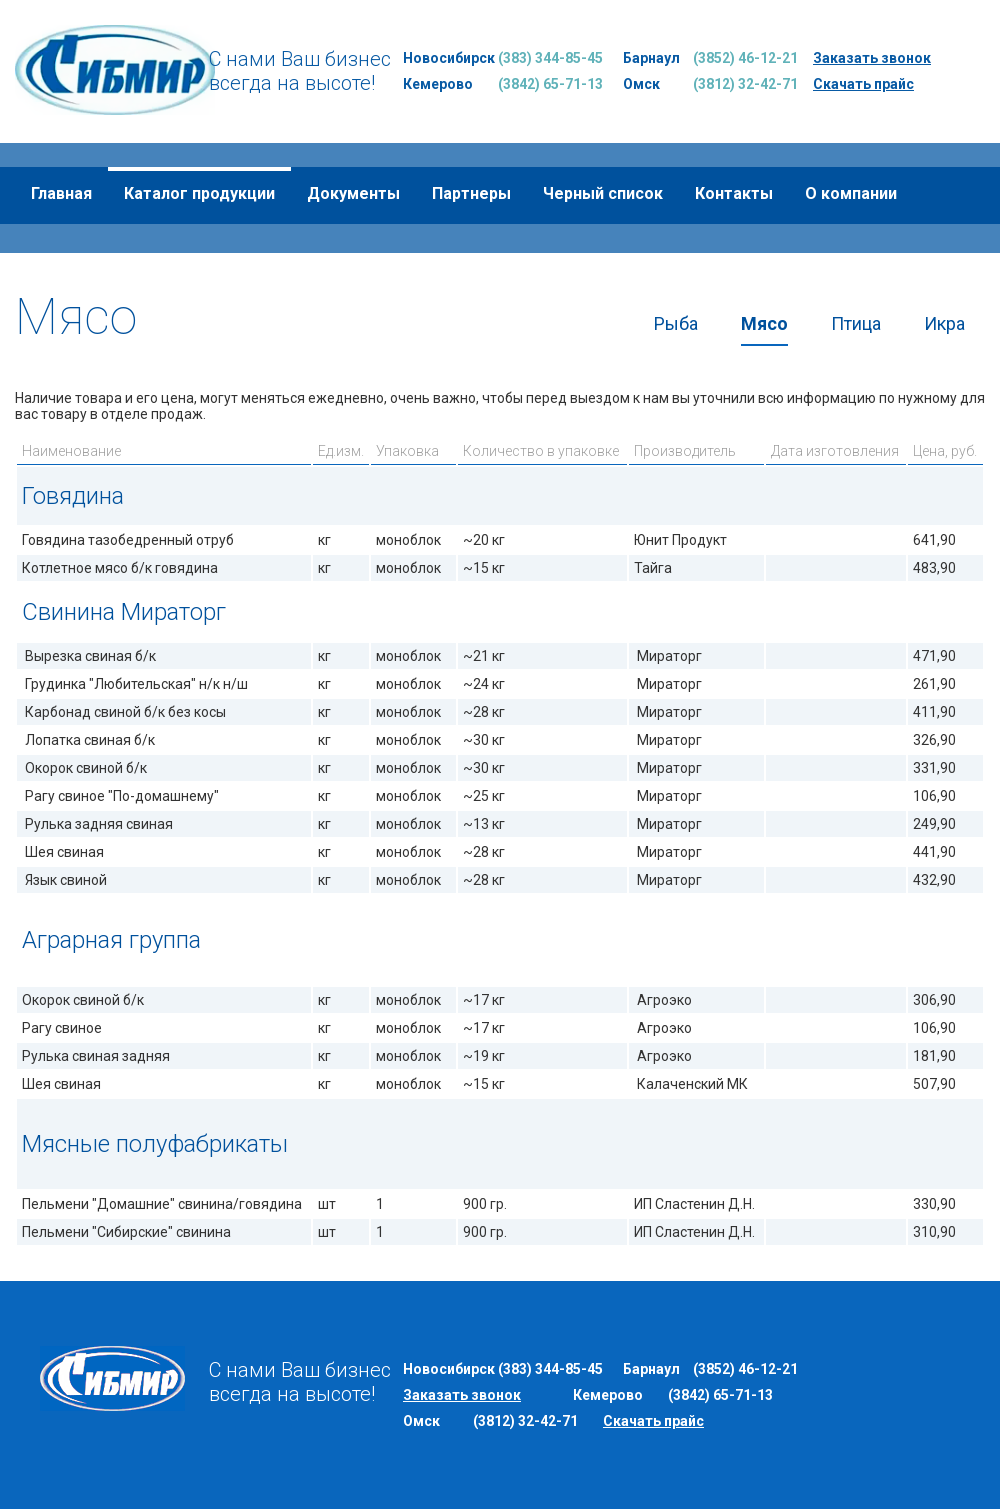 Image resolution: width=1000 pixels, height=1509 pixels. Describe the element at coordinates (856, 323) in the screenshot. I see `Птица` at that location.